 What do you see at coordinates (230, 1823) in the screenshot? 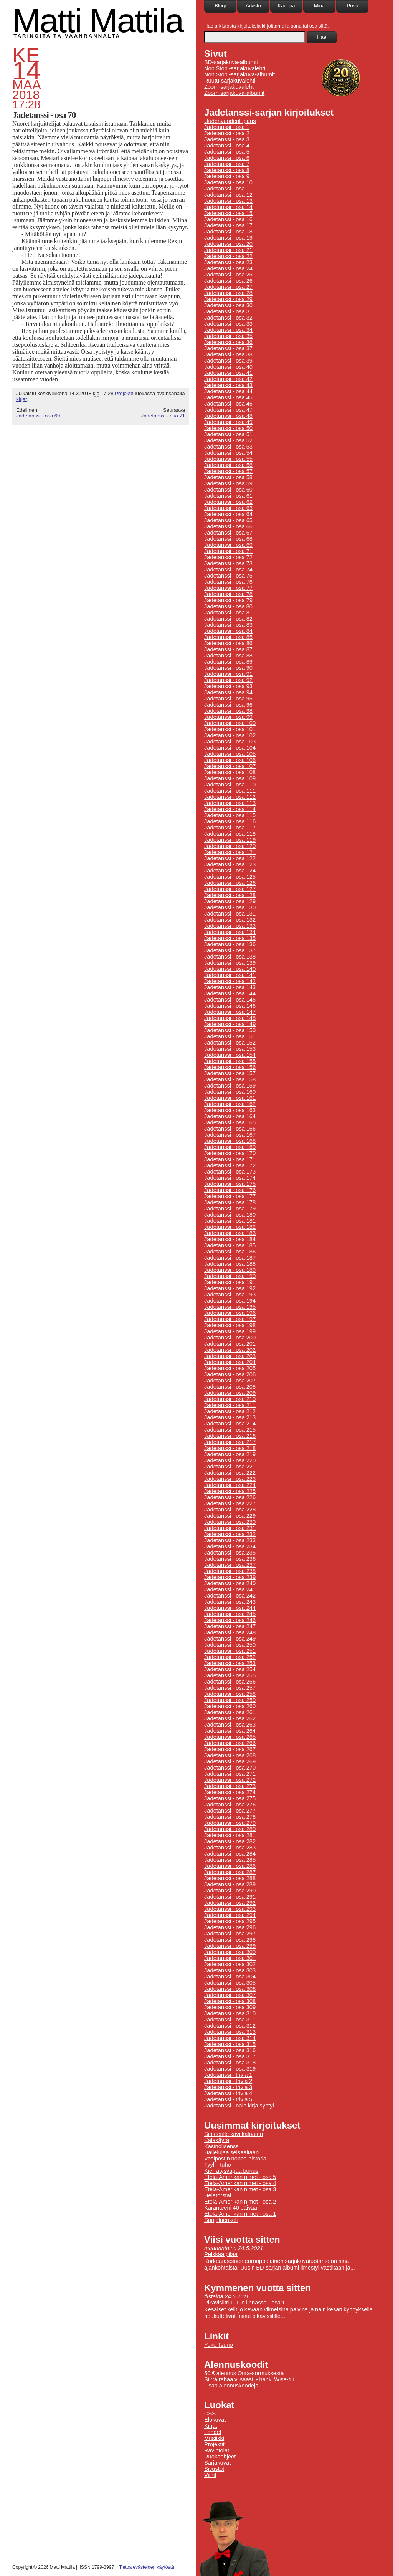
I see `Jadetanssi - osa 279` at bounding box center [230, 1823].